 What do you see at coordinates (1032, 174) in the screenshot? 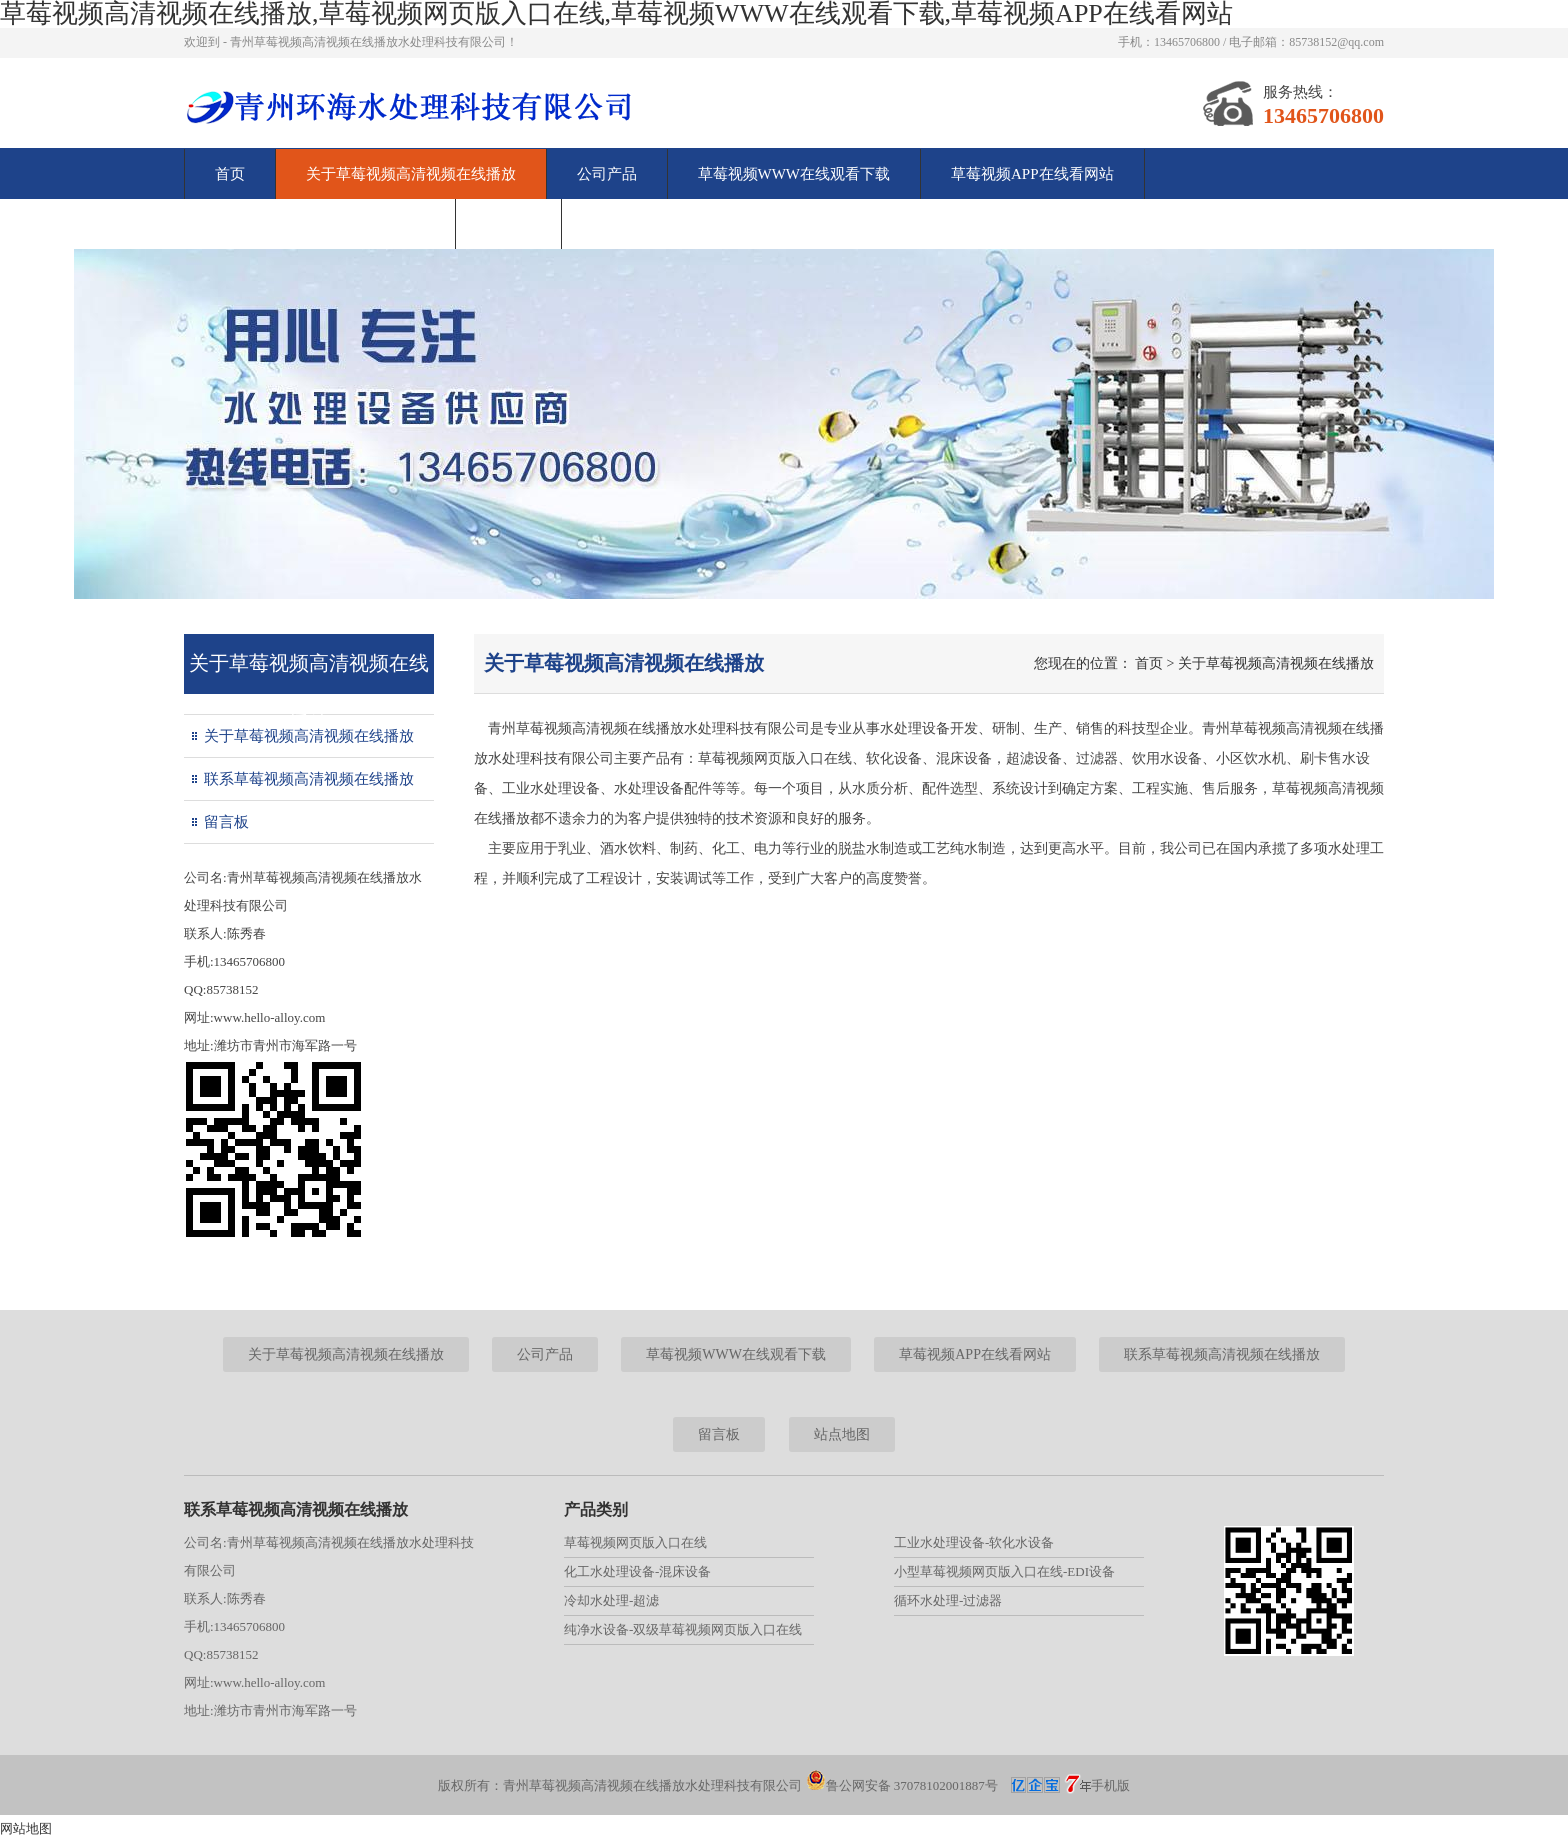
I see `草莓视频APP在线看网站` at bounding box center [1032, 174].